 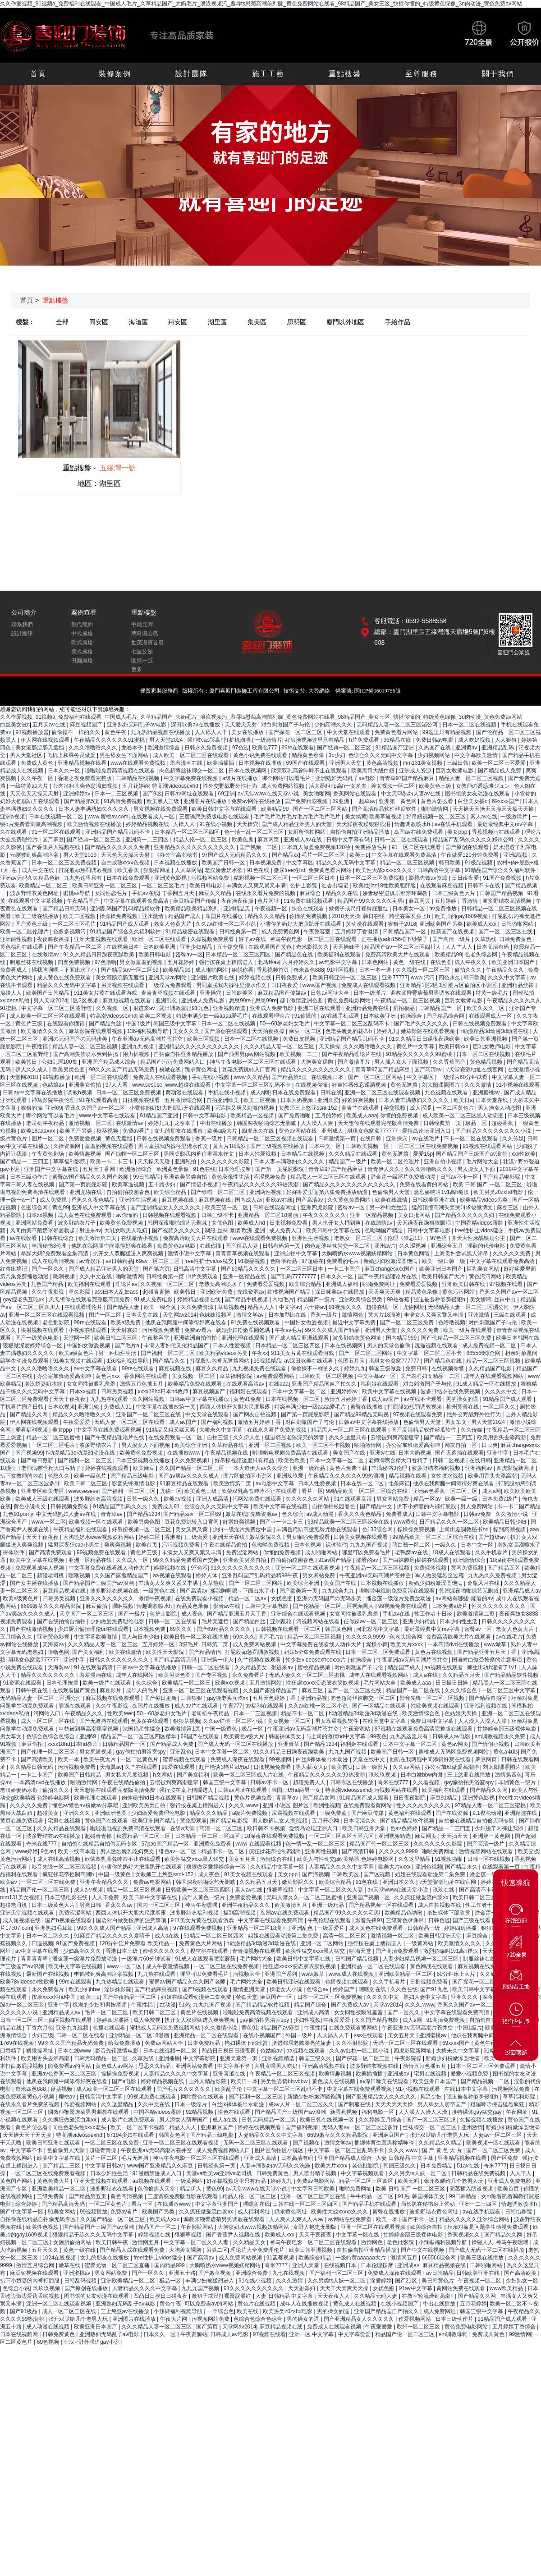 What do you see at coordinates (37, 916) in the screenshot?
I see `欧美三级在线播放` at bounding box center [37, 916].